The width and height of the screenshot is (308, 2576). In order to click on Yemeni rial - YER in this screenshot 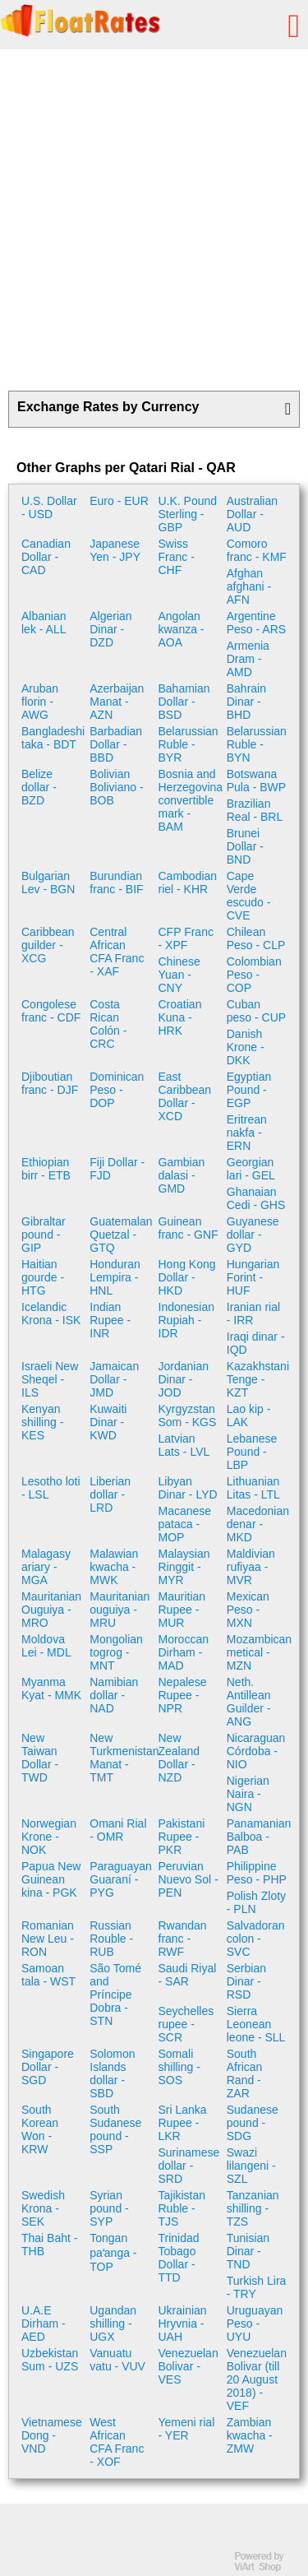, I will do `click(187, 2429)`.